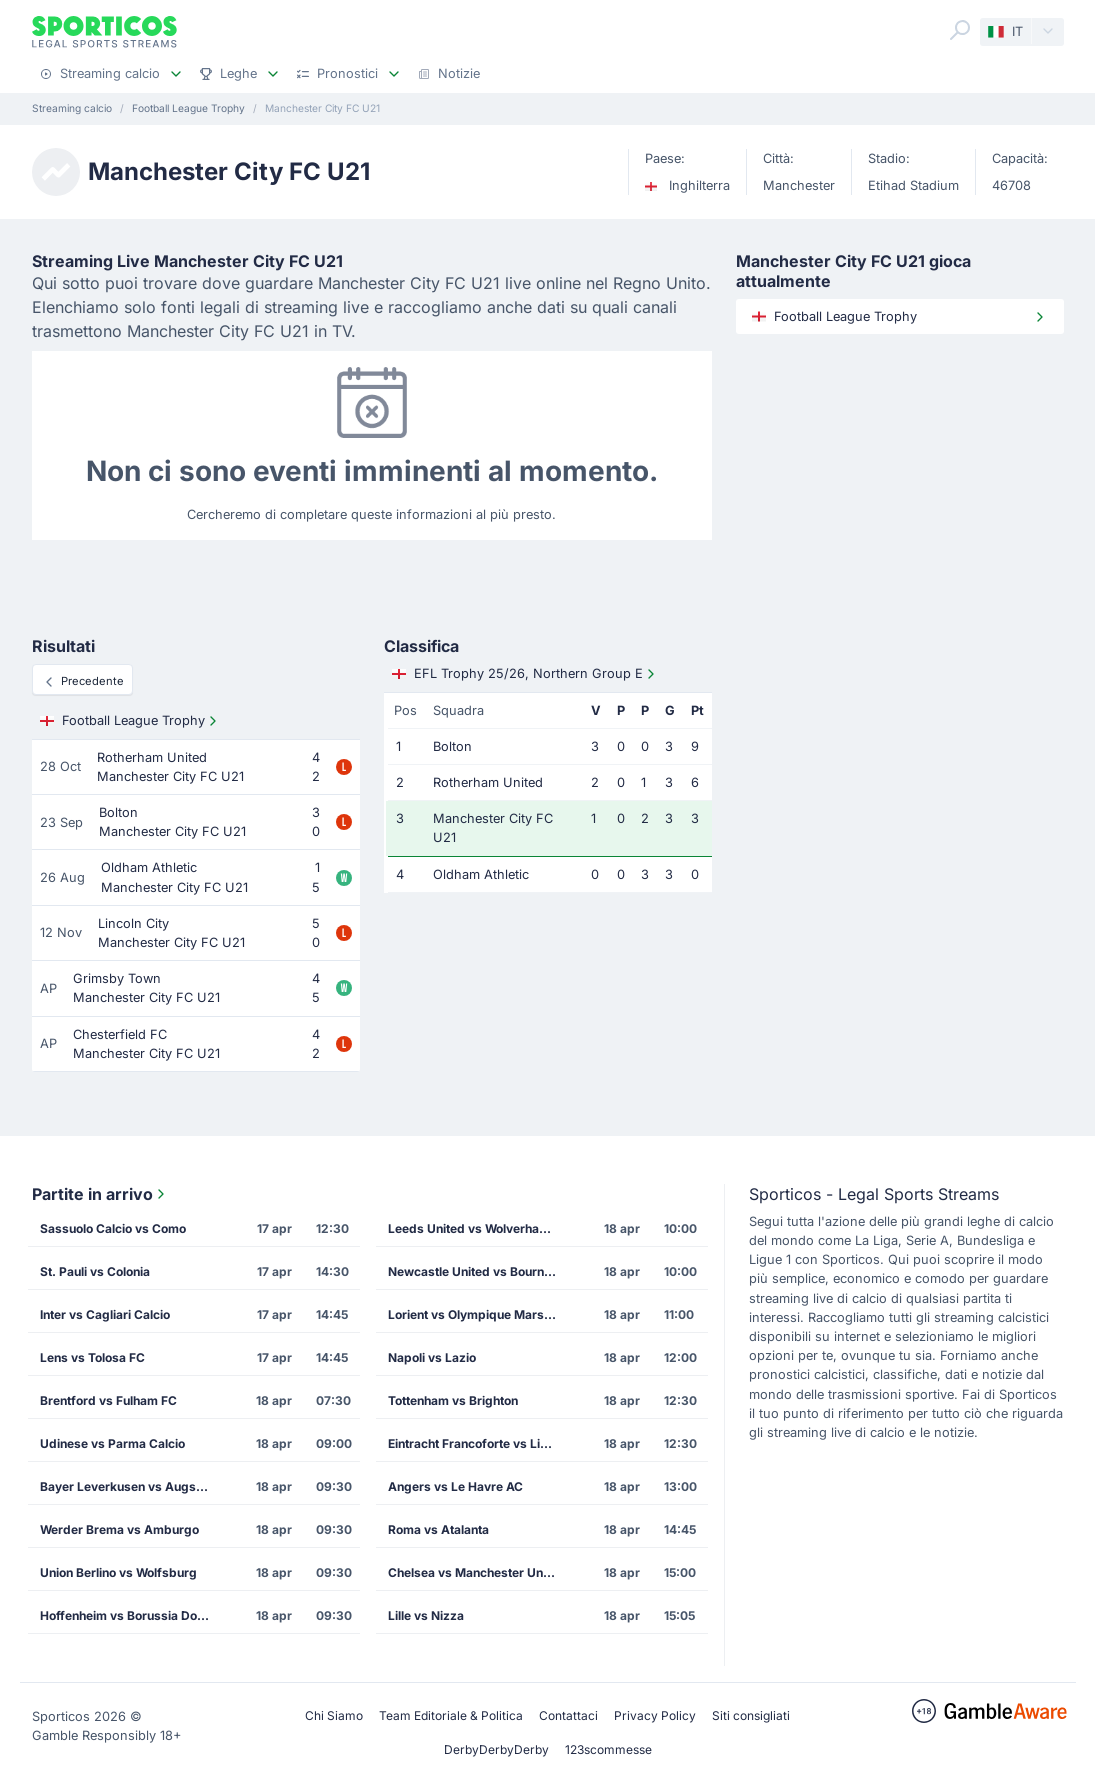 This screenshot has width=1095, height=1783. Describe the element at coordinates (118, 1572) in the screenshot. I see `Union Berlino vs Wolfsburg` at that location.